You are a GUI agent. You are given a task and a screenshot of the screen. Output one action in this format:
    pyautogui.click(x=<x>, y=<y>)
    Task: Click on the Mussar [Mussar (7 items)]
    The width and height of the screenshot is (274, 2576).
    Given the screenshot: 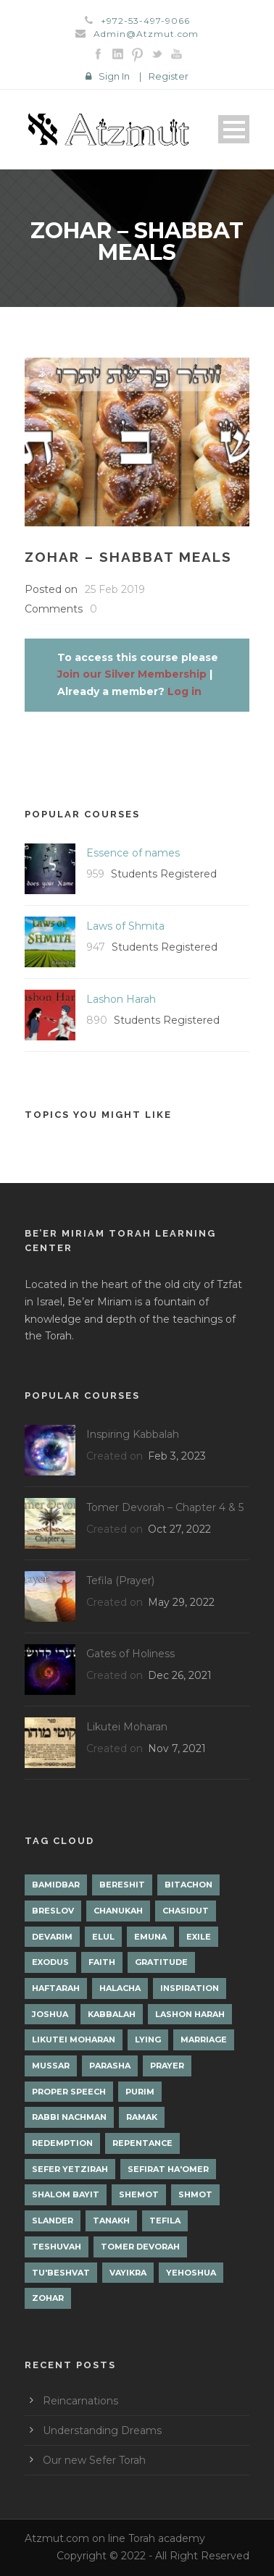 What is the action you would take?
    pyautogui.click(x=51, y=2066)
    